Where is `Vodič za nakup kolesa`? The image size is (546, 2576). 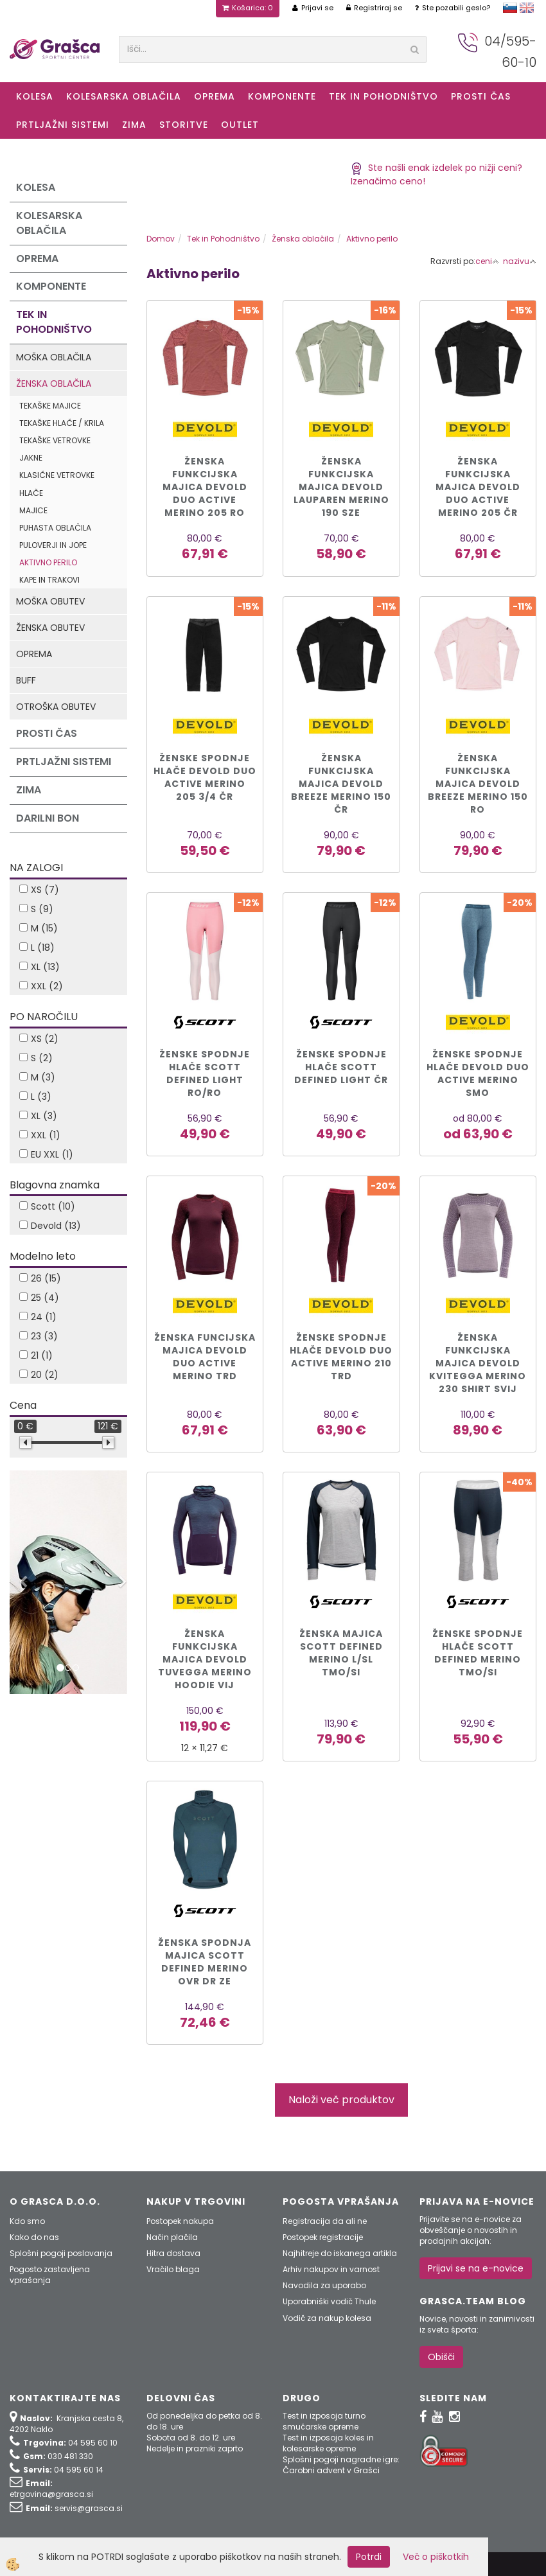 Vodič za nakup kolesa is located at coordinates (327, 2318).